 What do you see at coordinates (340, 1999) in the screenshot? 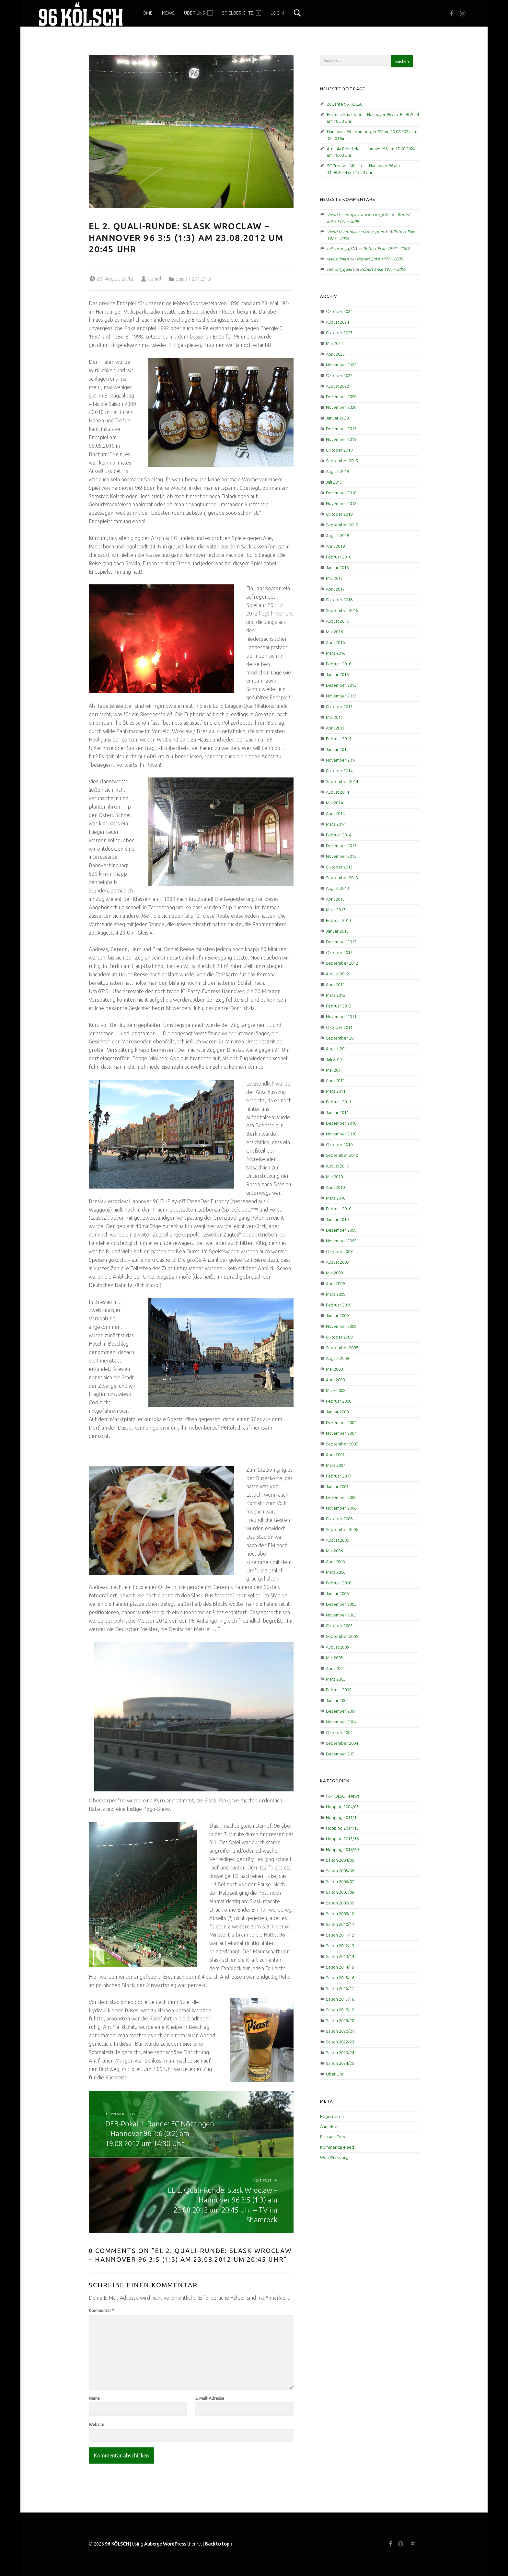
I see `Saison 2017/18` at bounding box center [340, 1999].